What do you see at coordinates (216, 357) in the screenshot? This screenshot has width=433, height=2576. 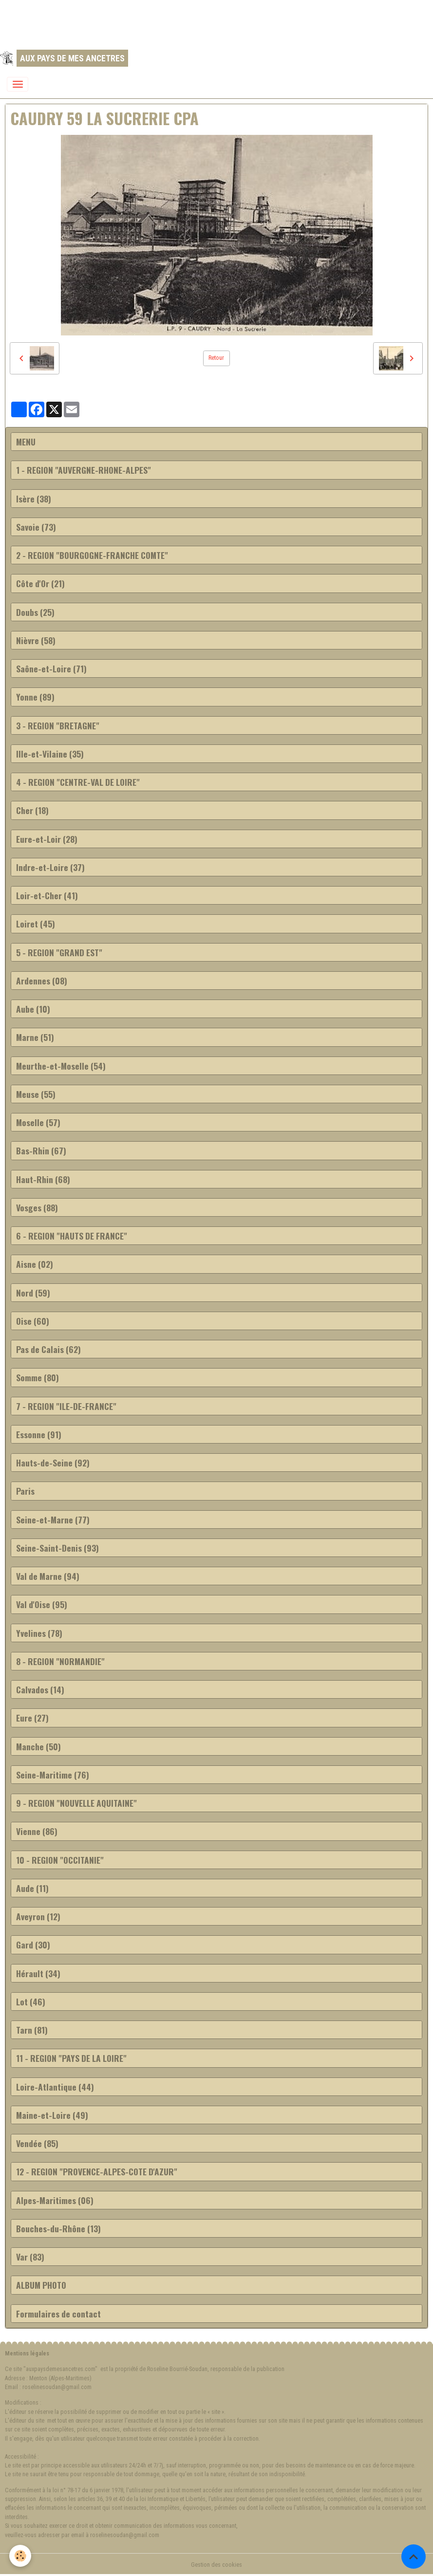 I see `Retour` at bounding box center [216, 357].